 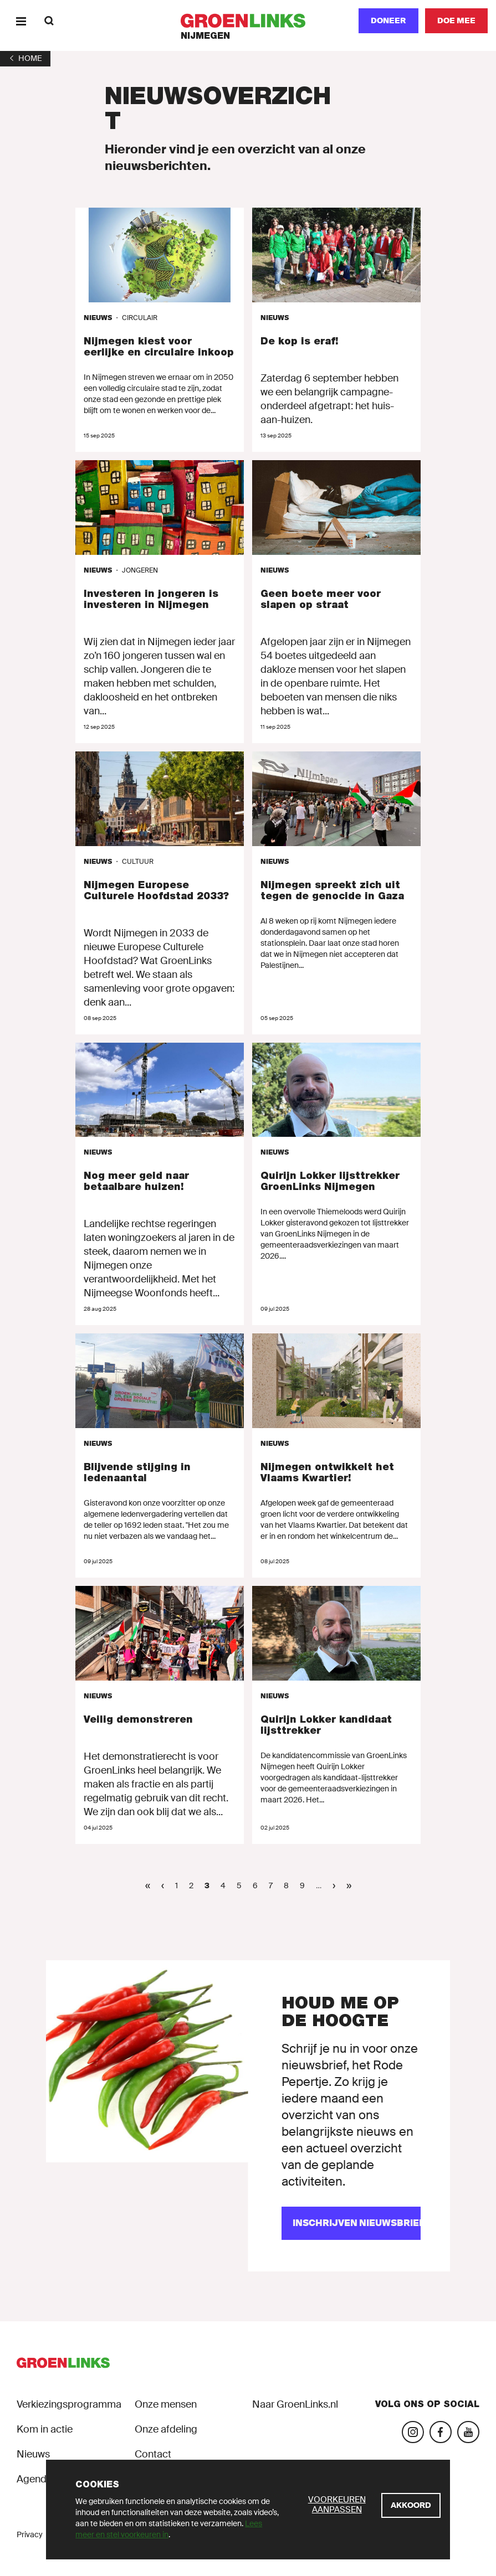 I want to click on [Bezoek ons YouTube-account], so click(x=468, y=2432).